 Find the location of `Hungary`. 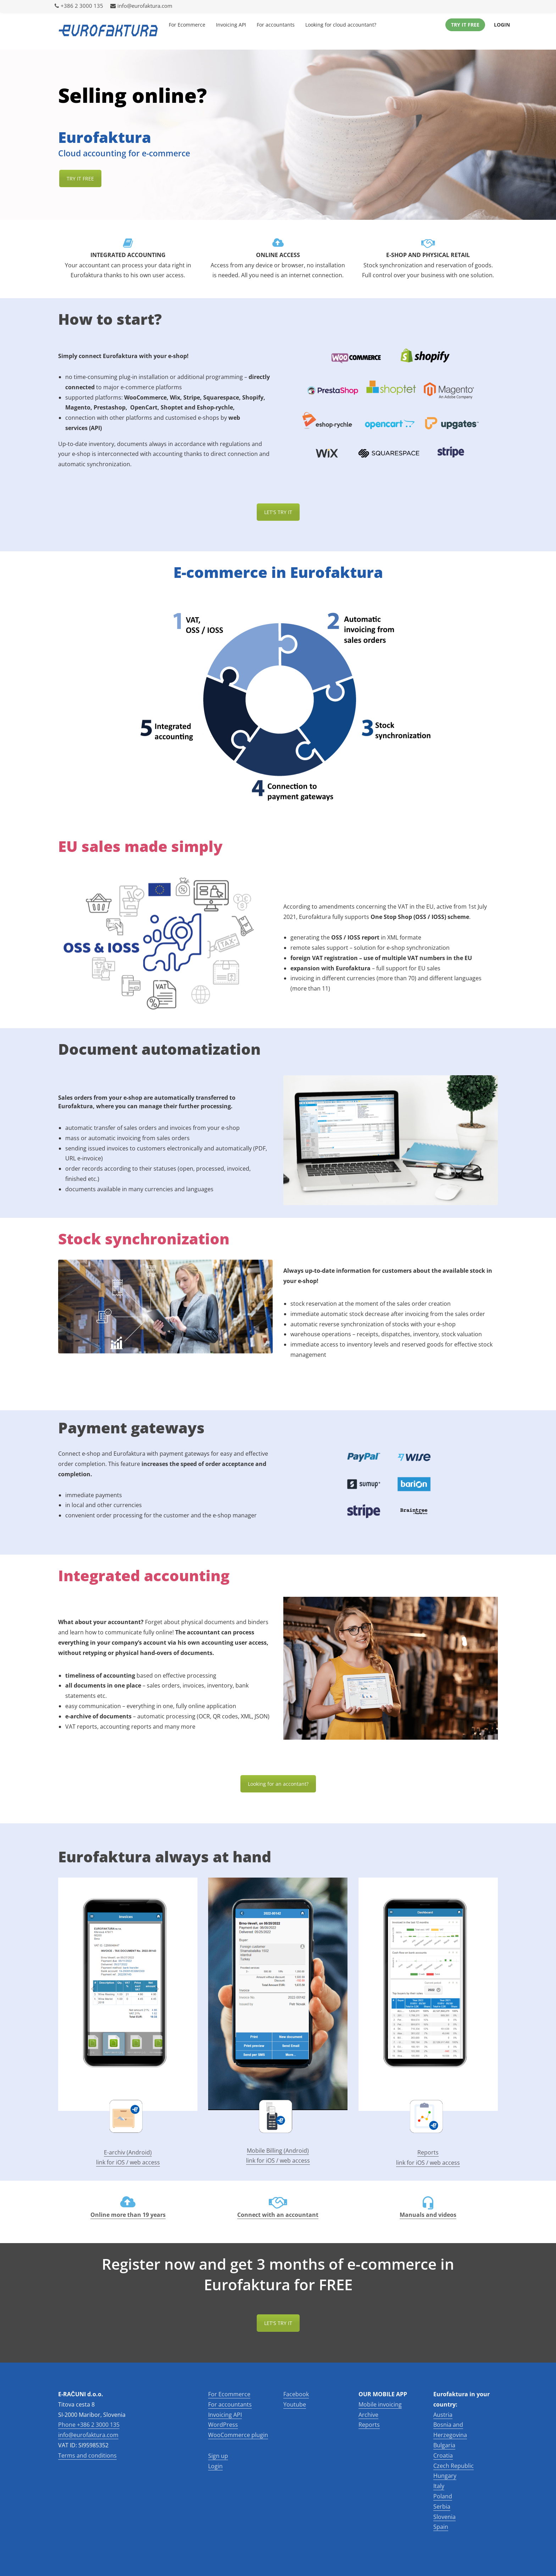

Hungary is located at coordinates (444, 2476).